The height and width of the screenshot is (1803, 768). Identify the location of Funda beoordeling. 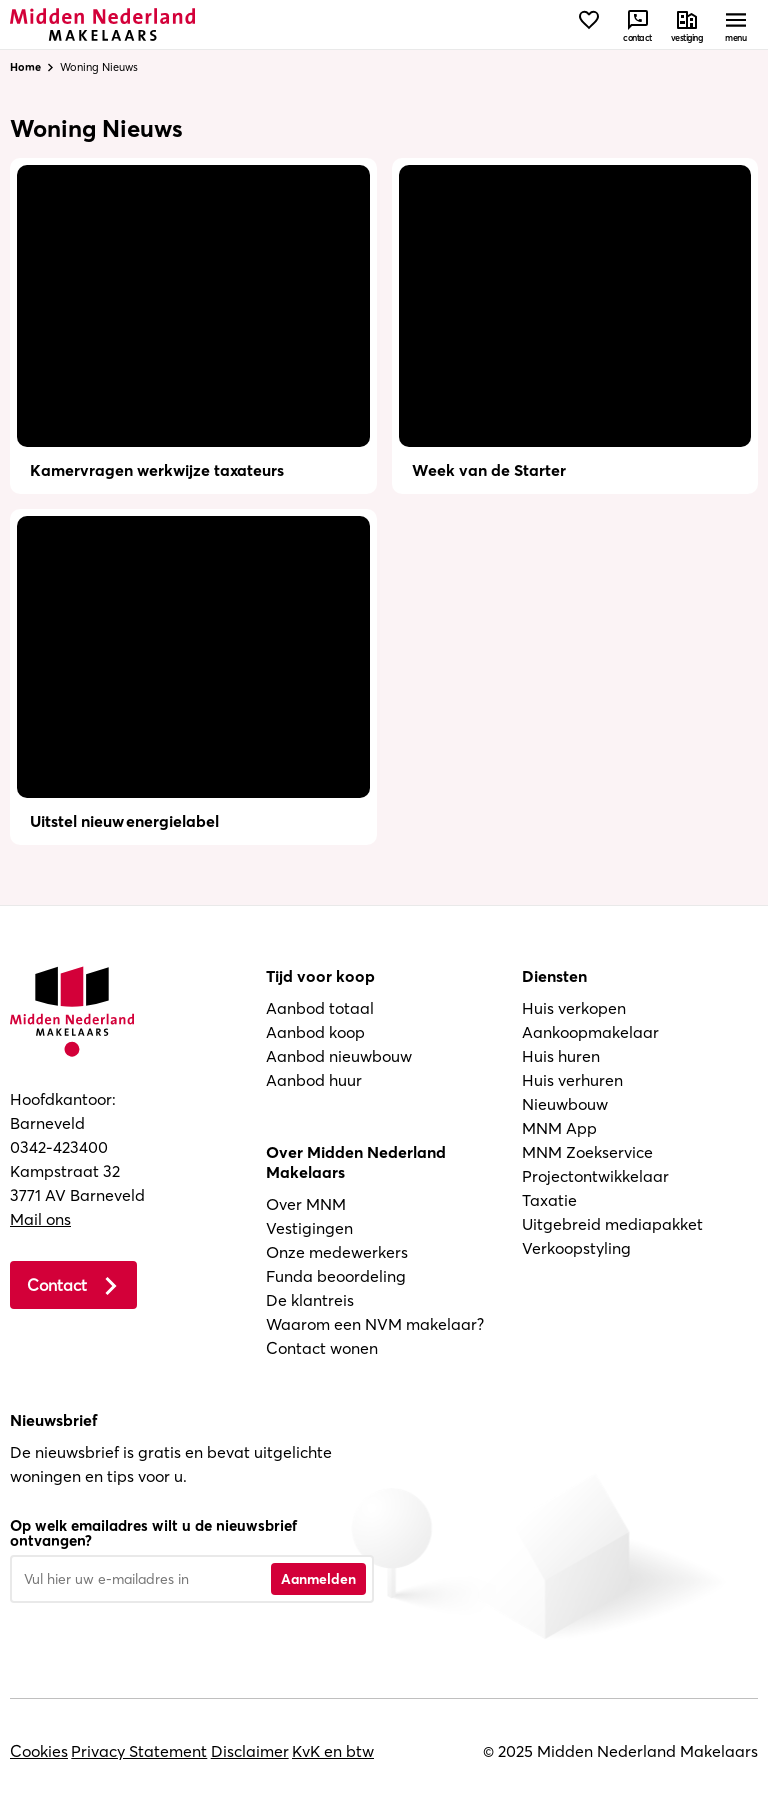
(336, 1276).